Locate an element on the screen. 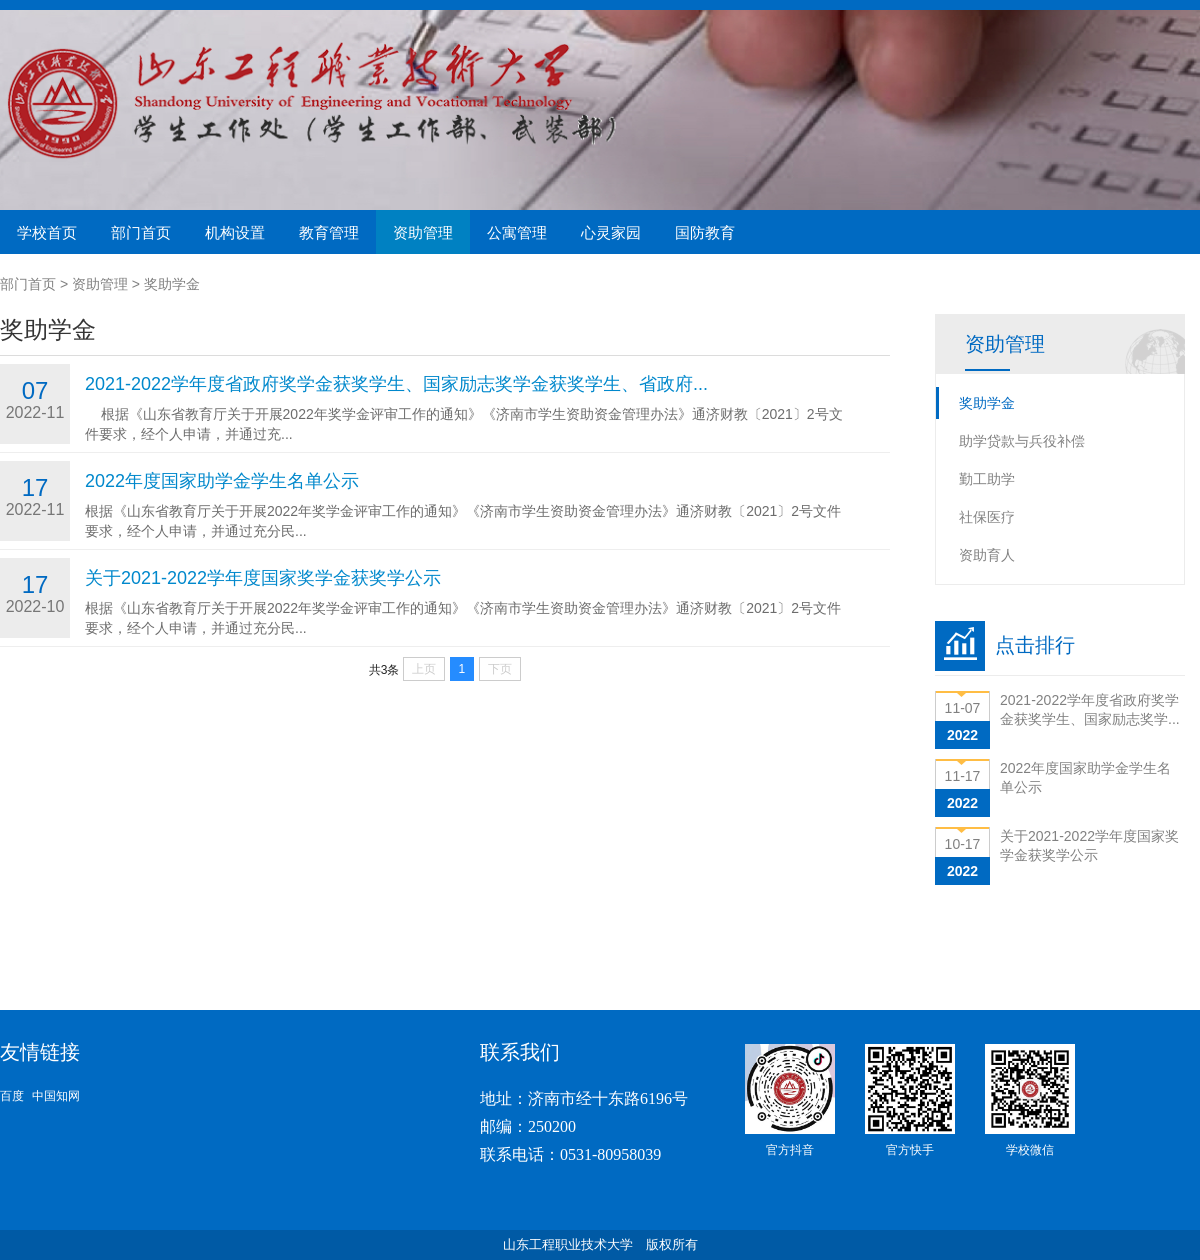 This screenshot has height=1260, width=1200. 心灵家园 is located at coordinates (611, 232).